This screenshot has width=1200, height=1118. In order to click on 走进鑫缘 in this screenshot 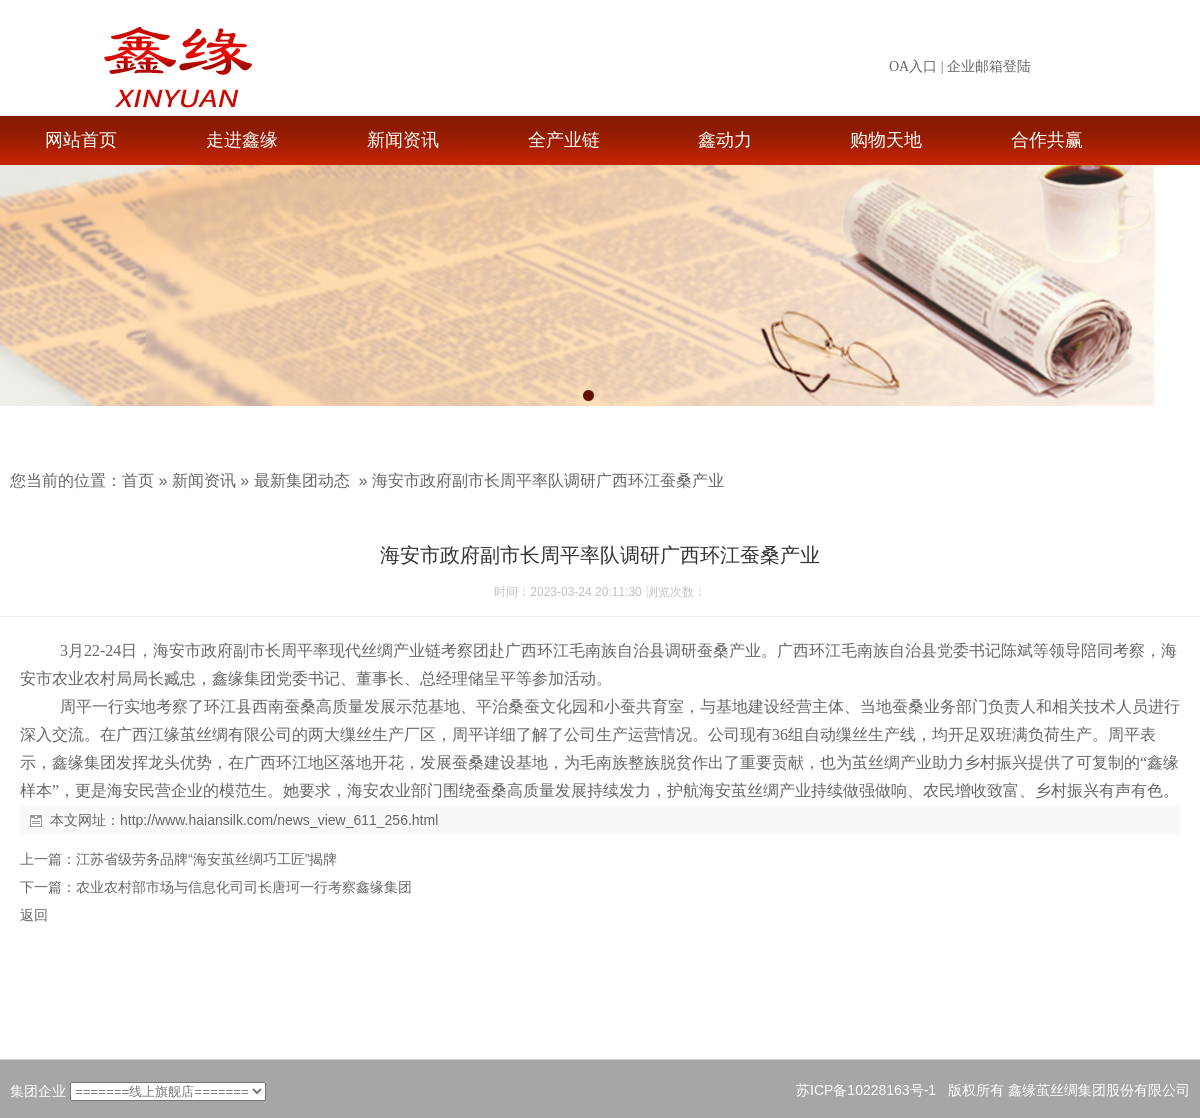, I will do `click(242, 140)`.